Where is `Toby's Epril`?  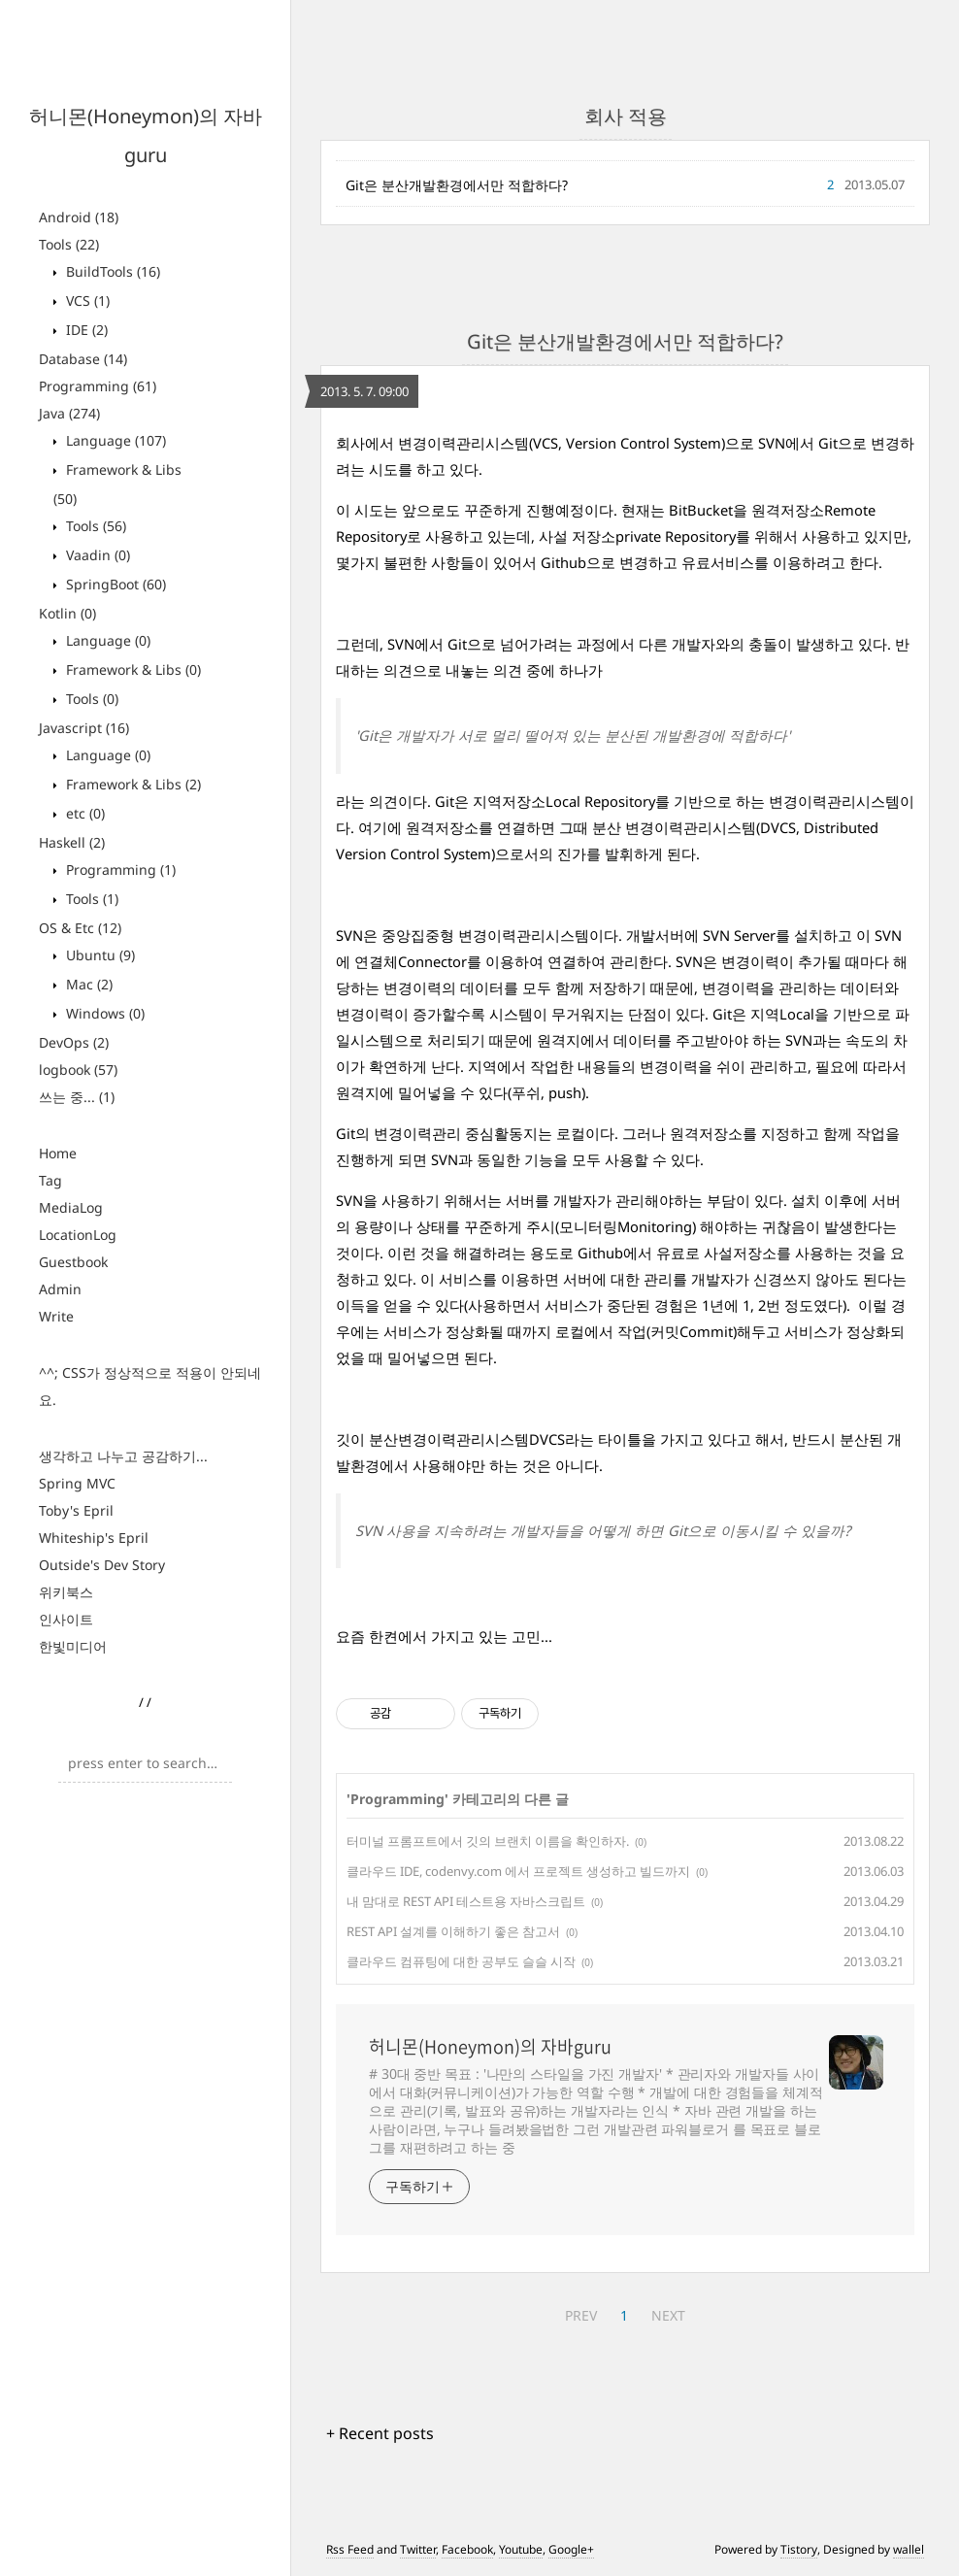
Toby's Epril is located at coordinates (76, 1510).